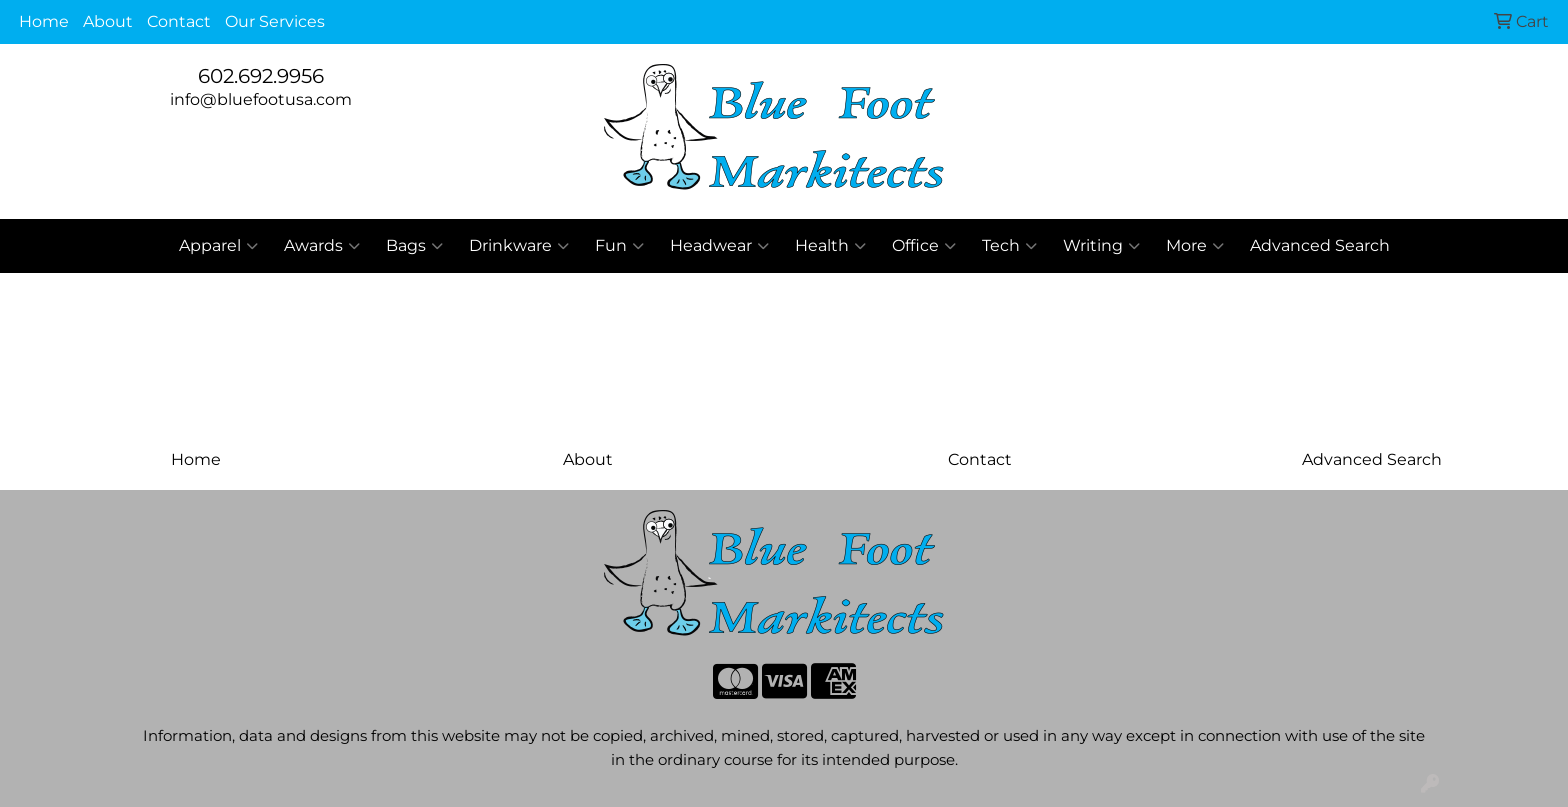 This screenshot has height=807, width=1568. Describe the element at coordinates (830, 246) in the screenshot. I see `Health` at that location.